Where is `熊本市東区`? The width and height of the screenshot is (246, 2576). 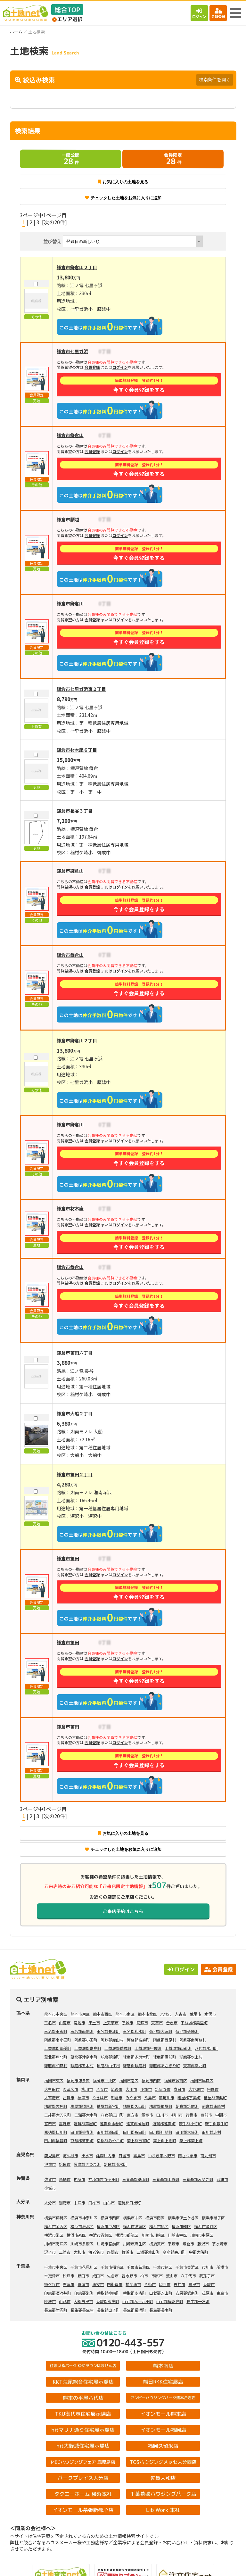 熊本市東区 is located at coordinates (80, 2014).